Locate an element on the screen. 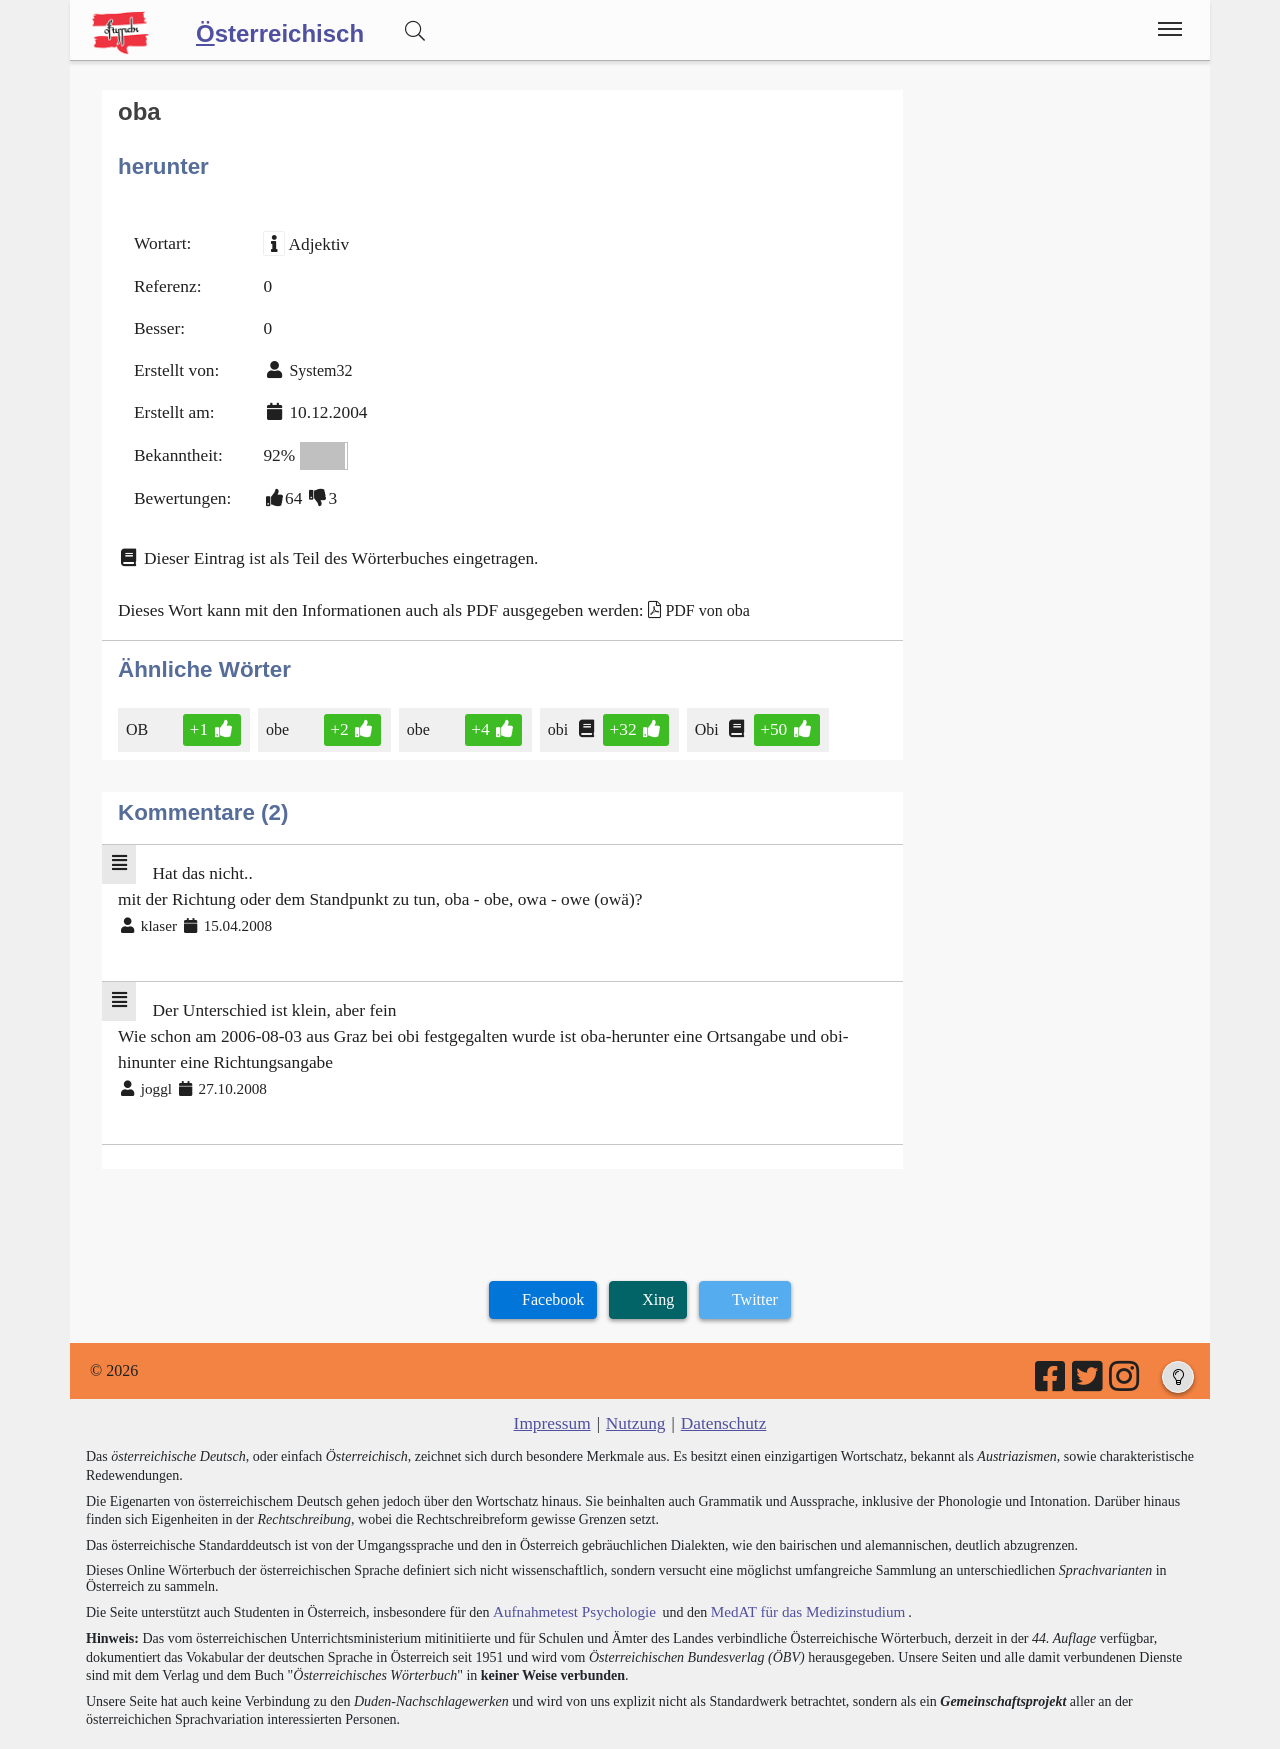  Datenschutz is located at coordinates (718, 1373).